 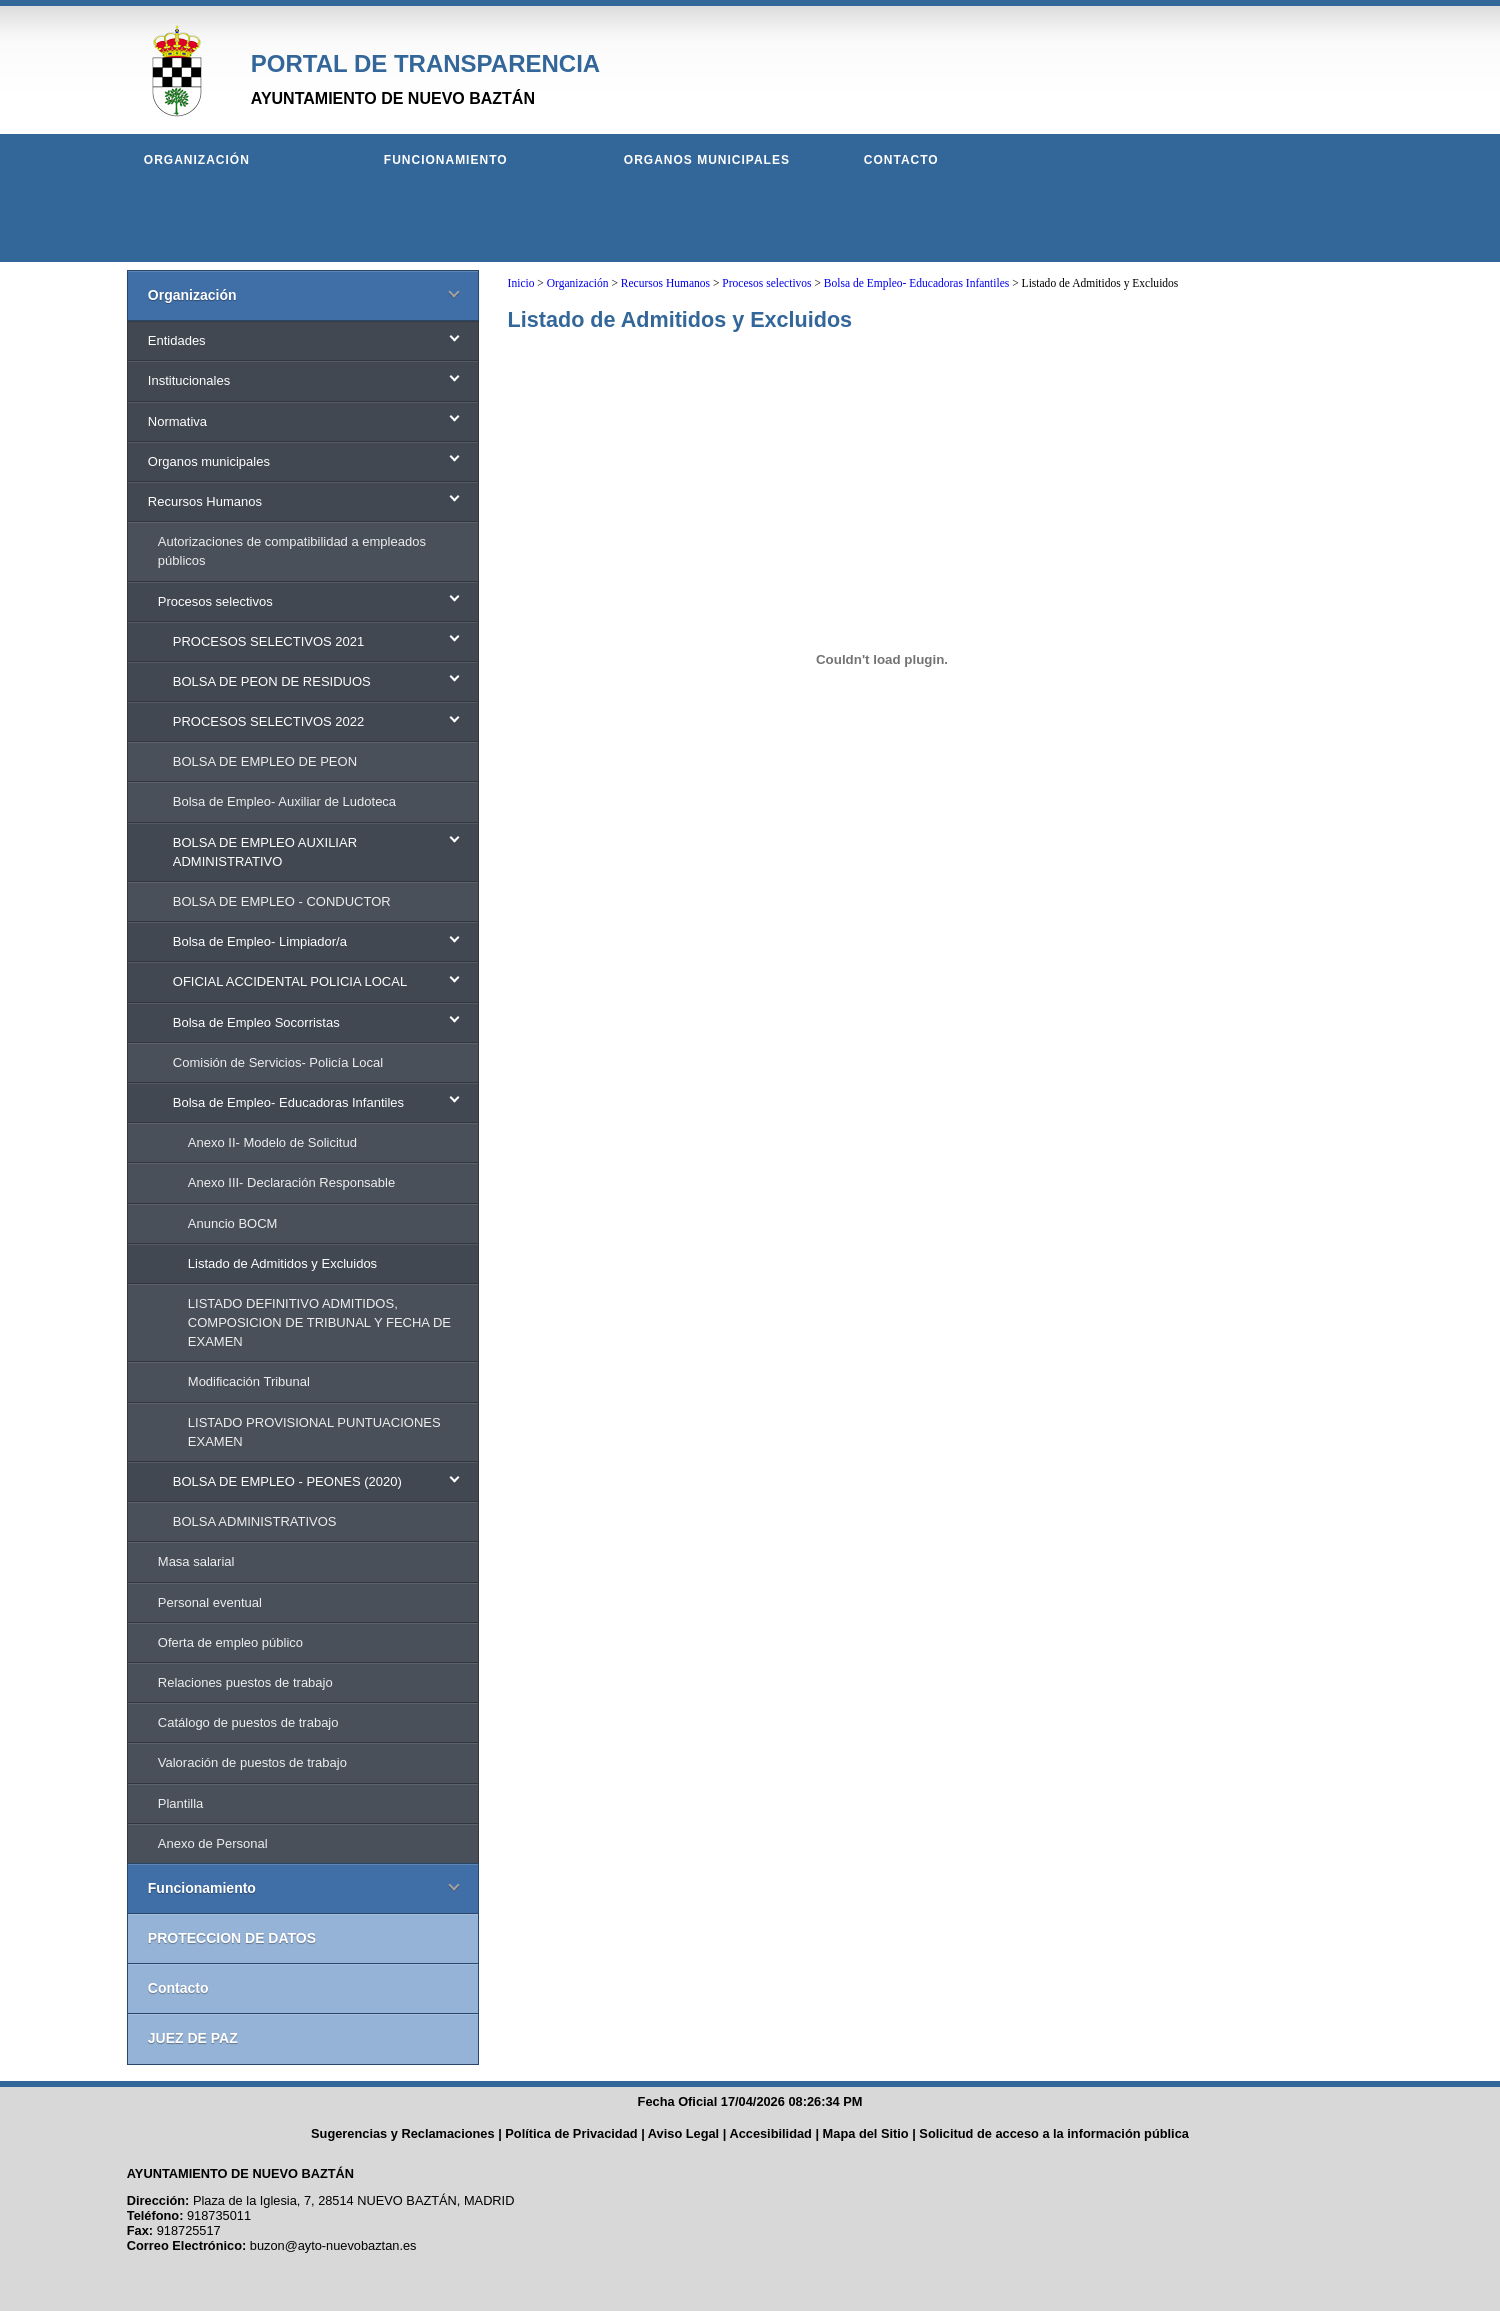 I want to click on Organos municipales, so click(x=707, y=160).